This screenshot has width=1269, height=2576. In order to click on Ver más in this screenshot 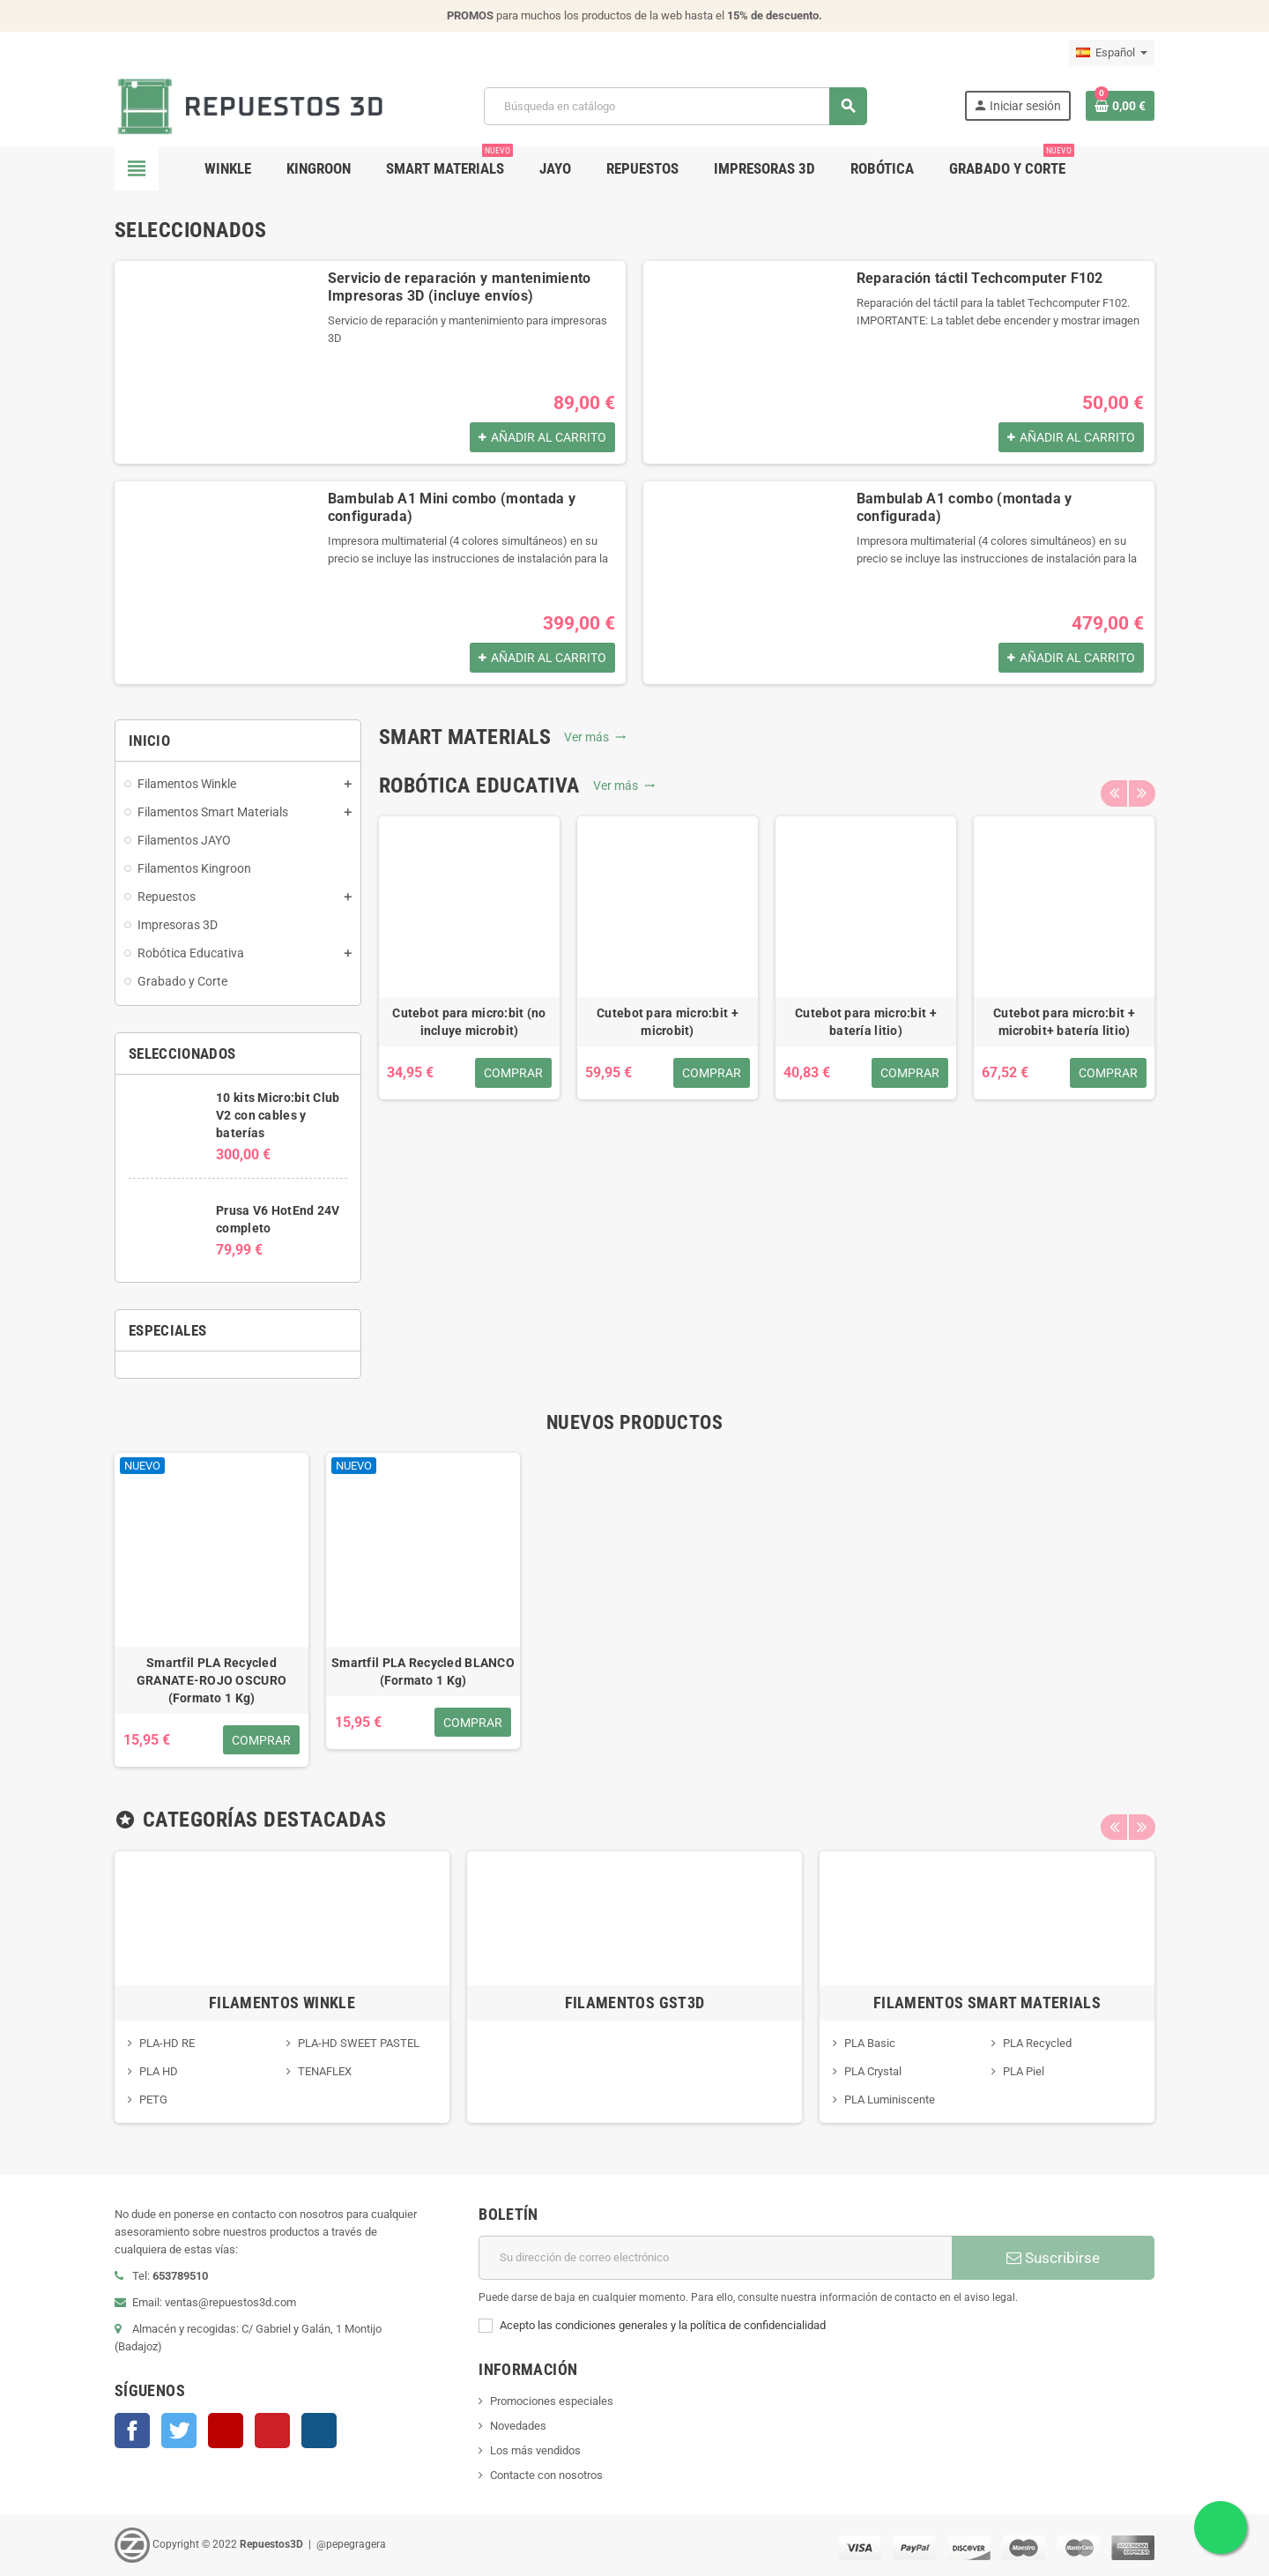, I will do `click(595, 737)`.